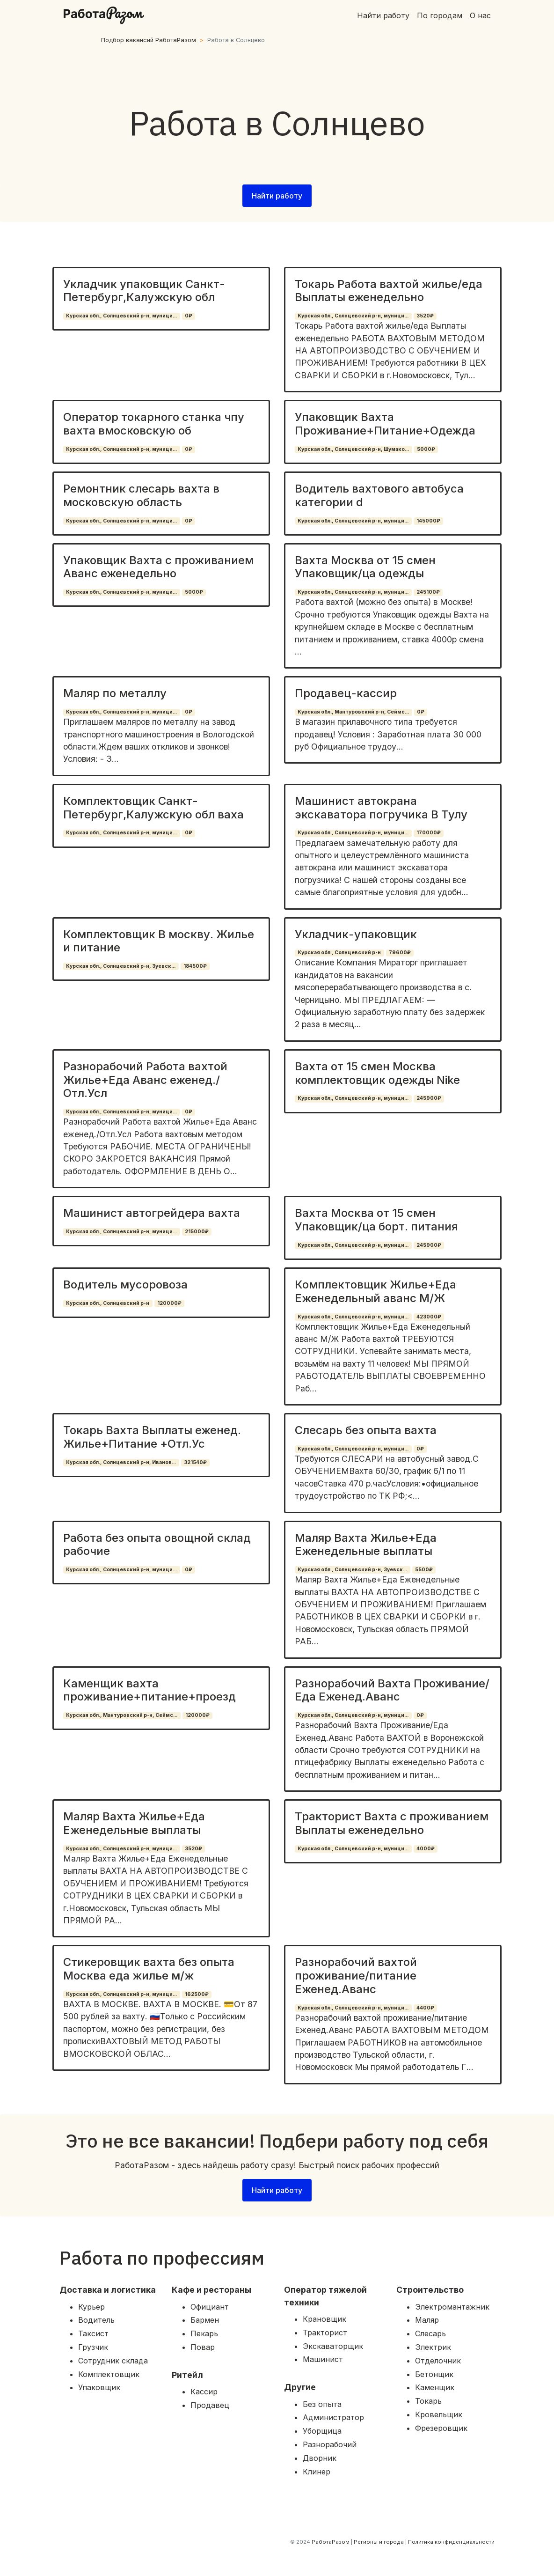 The image size is (554, 2576). What do you see at coordinates (209, 2306) in the screenshot?
I see `Официант` at bounding box center [209, 2306].